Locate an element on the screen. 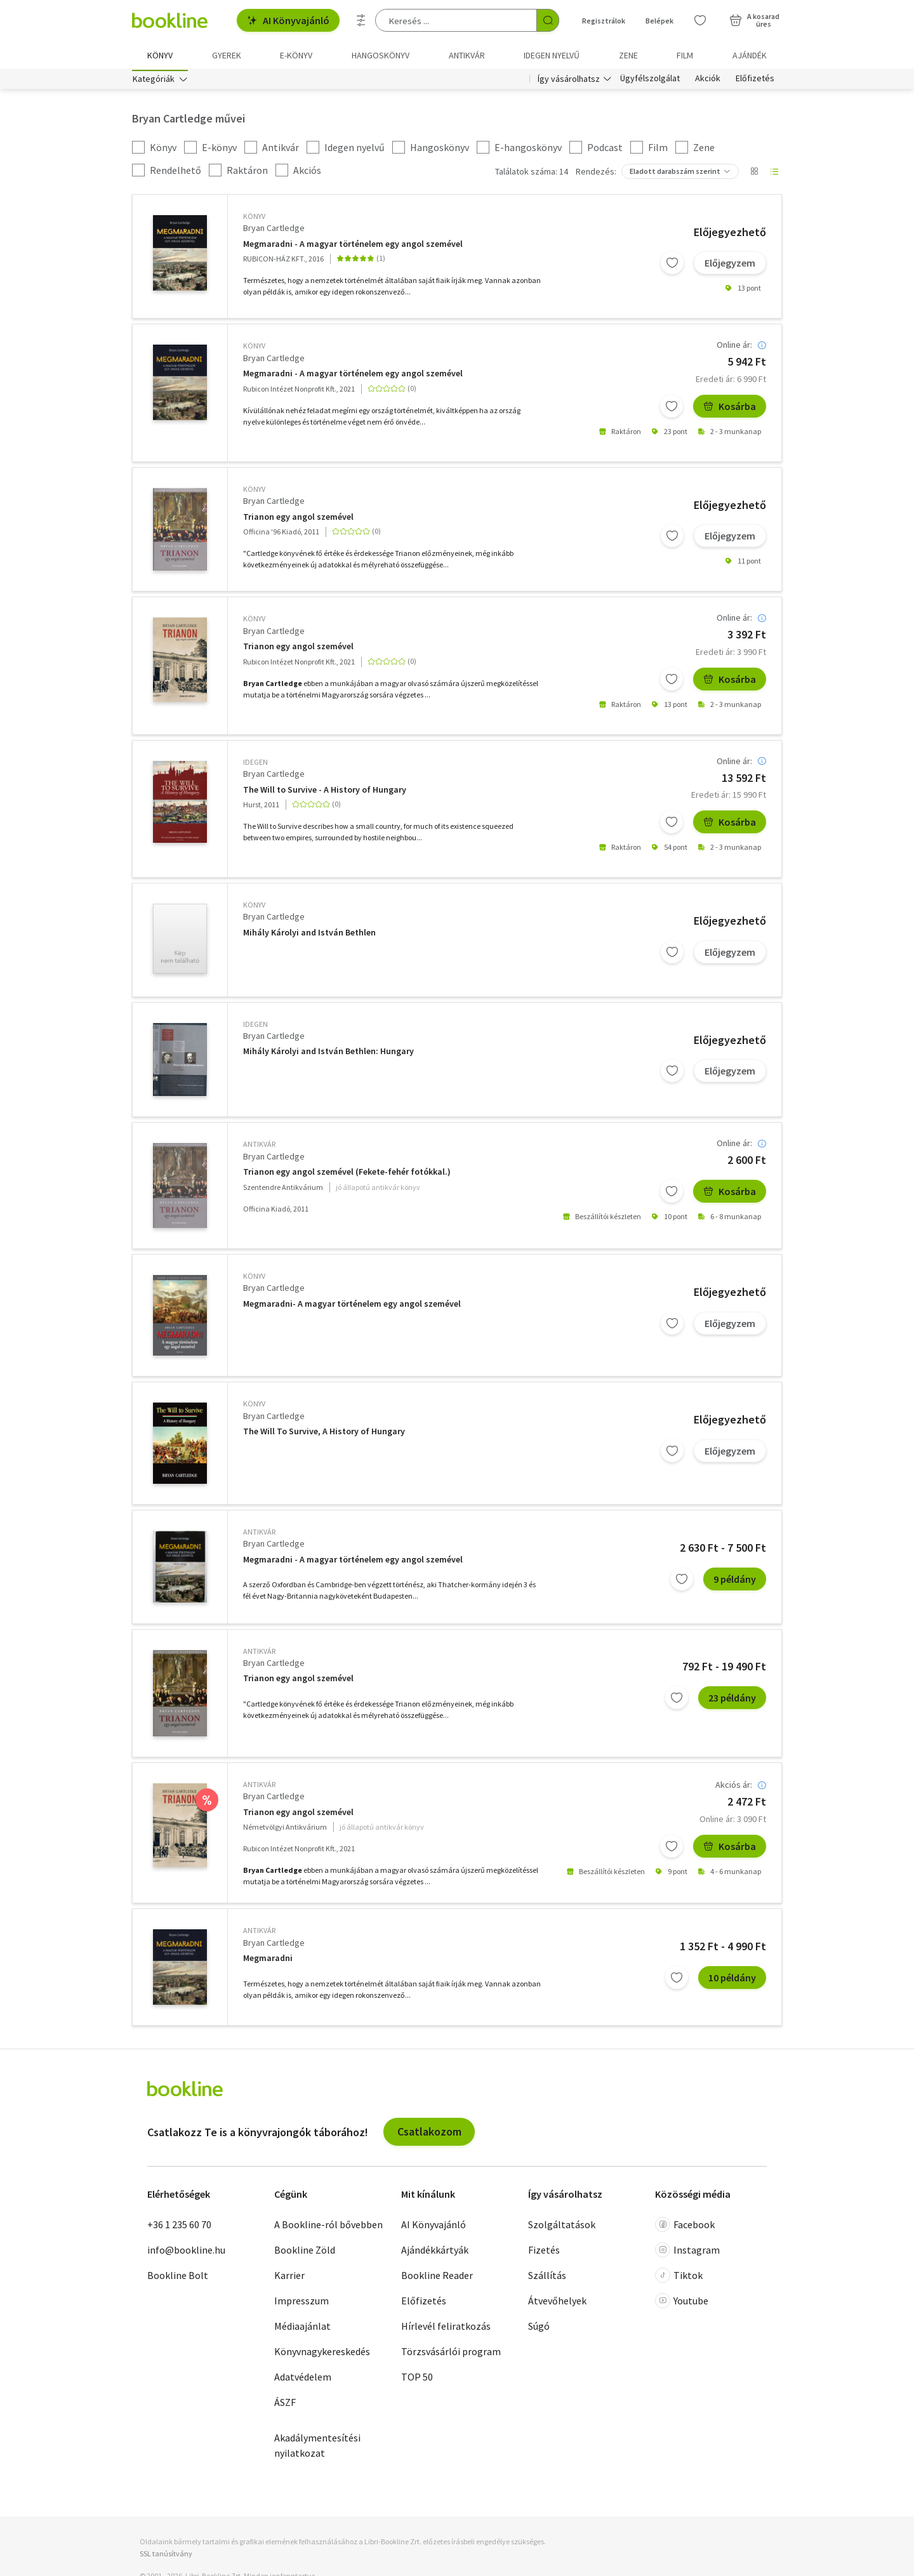 Image resolution: width=914 pixels, height=2576 pixels. Előfizetés is located at coordinates (755, 81).